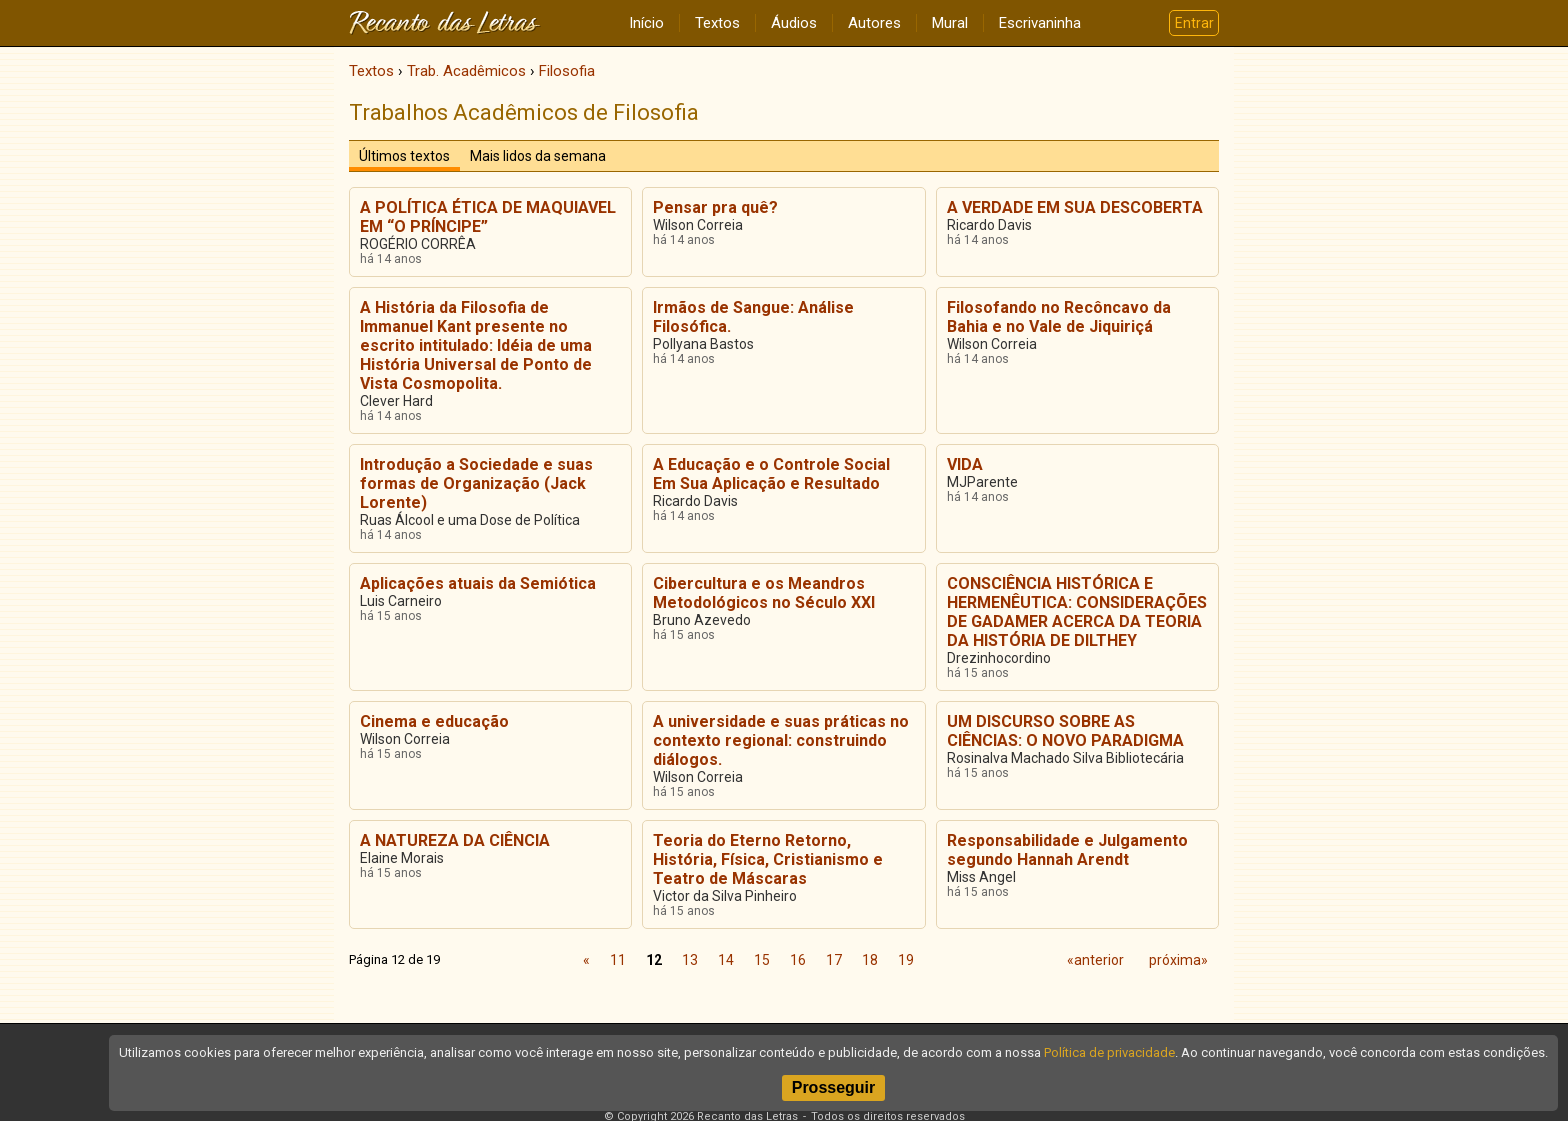 Image resolution: width=1568 pixels, height=1121 pixels. What do you see at coordinates (874, 23) in the screenshot?
I see `Autores` at bounding box center [874, 23].